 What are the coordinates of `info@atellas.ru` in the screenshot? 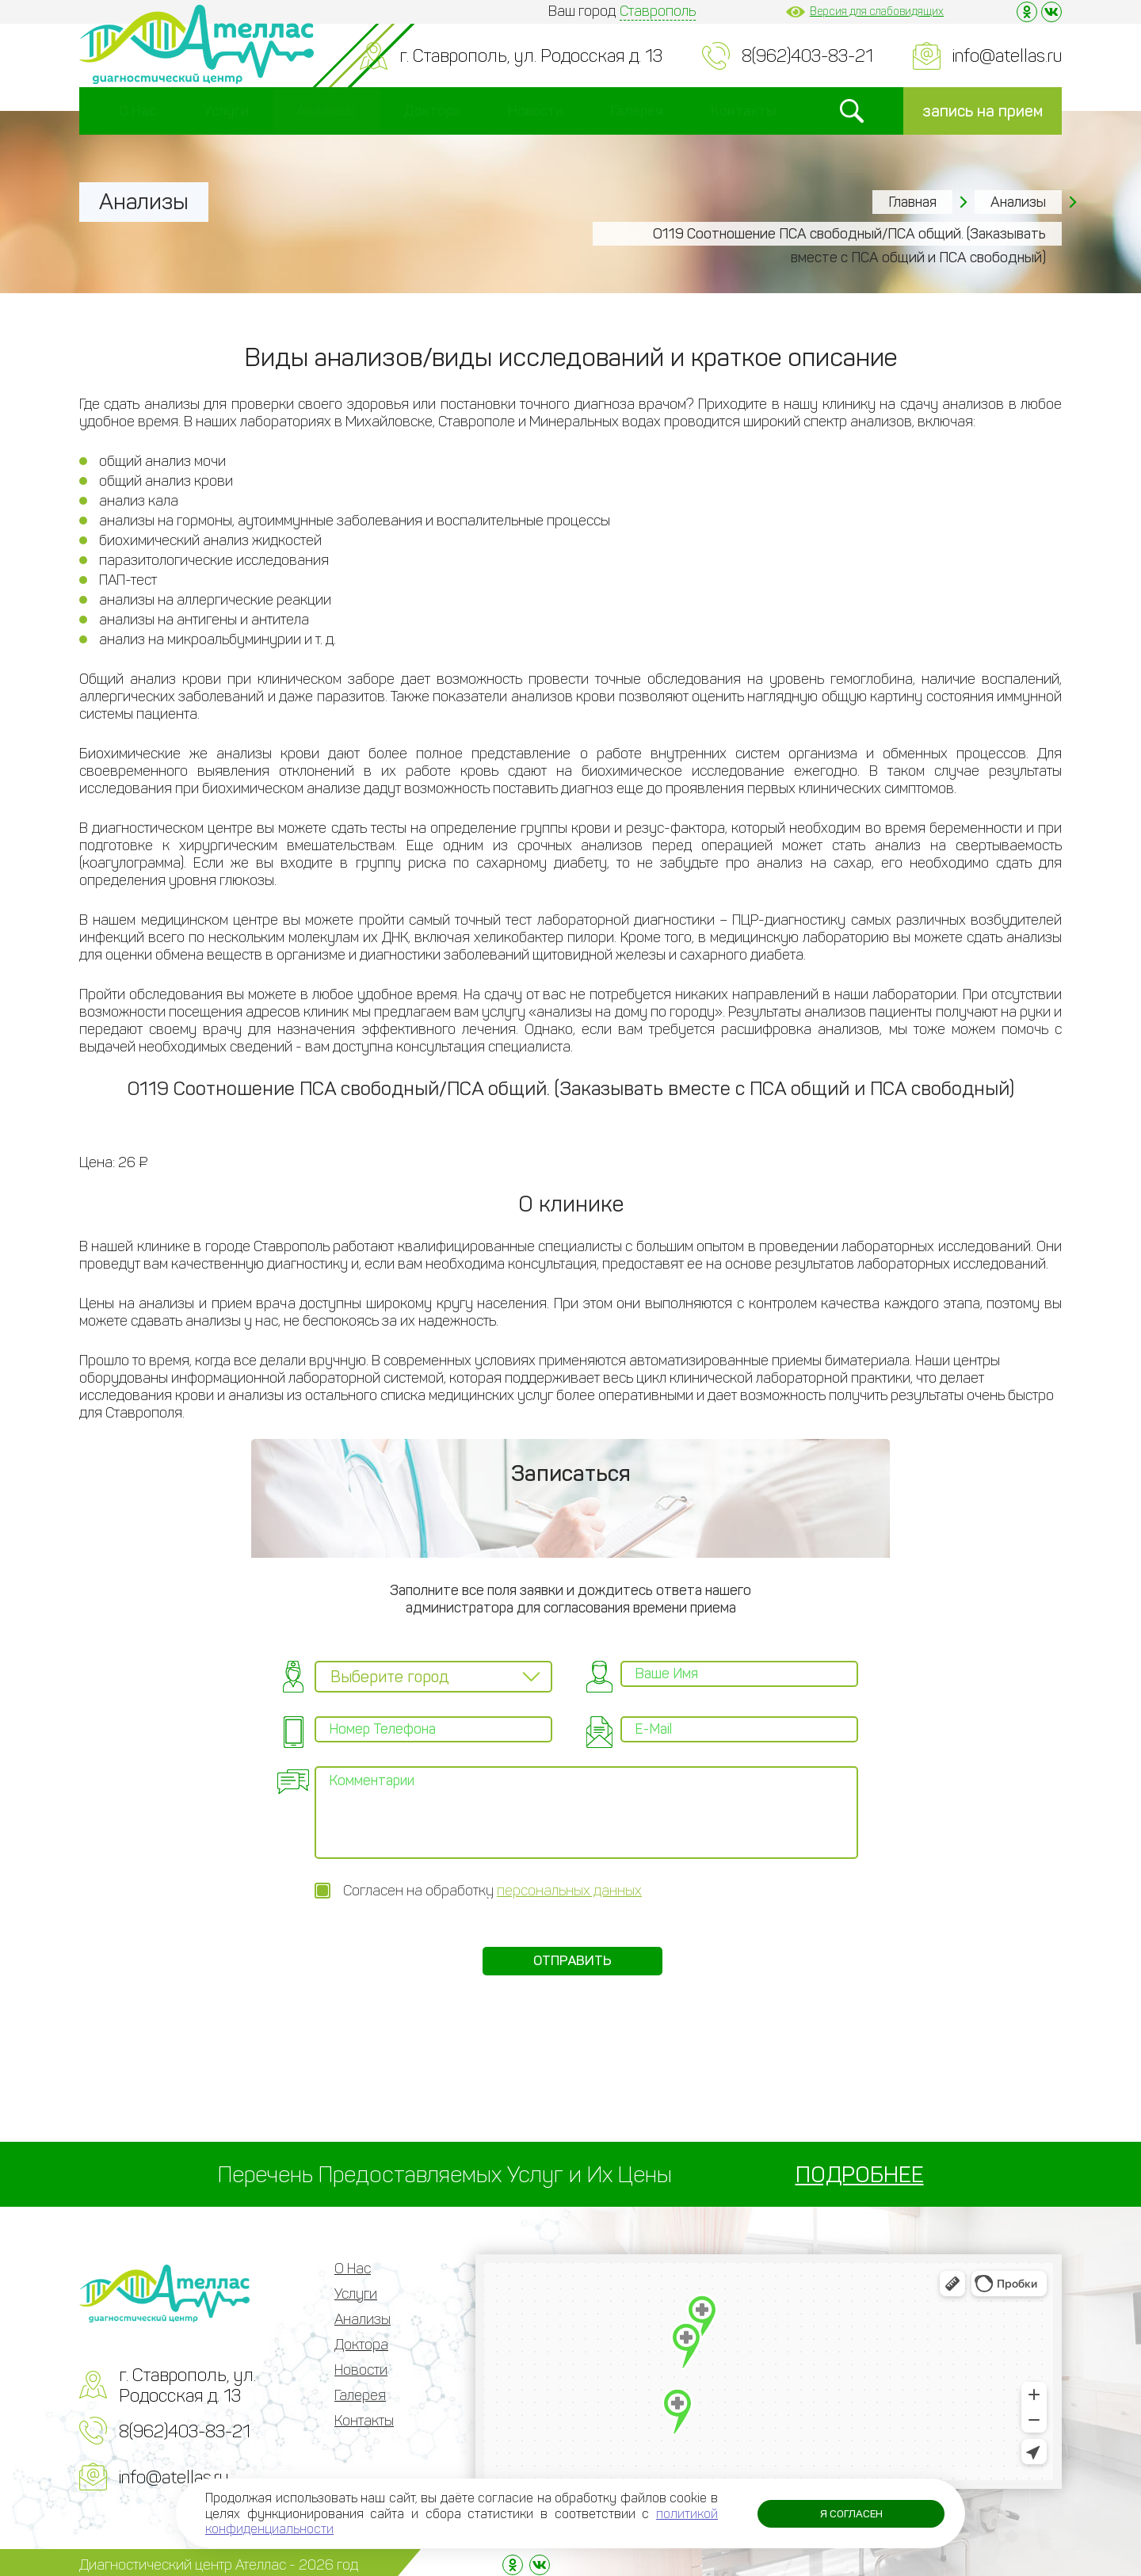 It's located at (1007, 56).